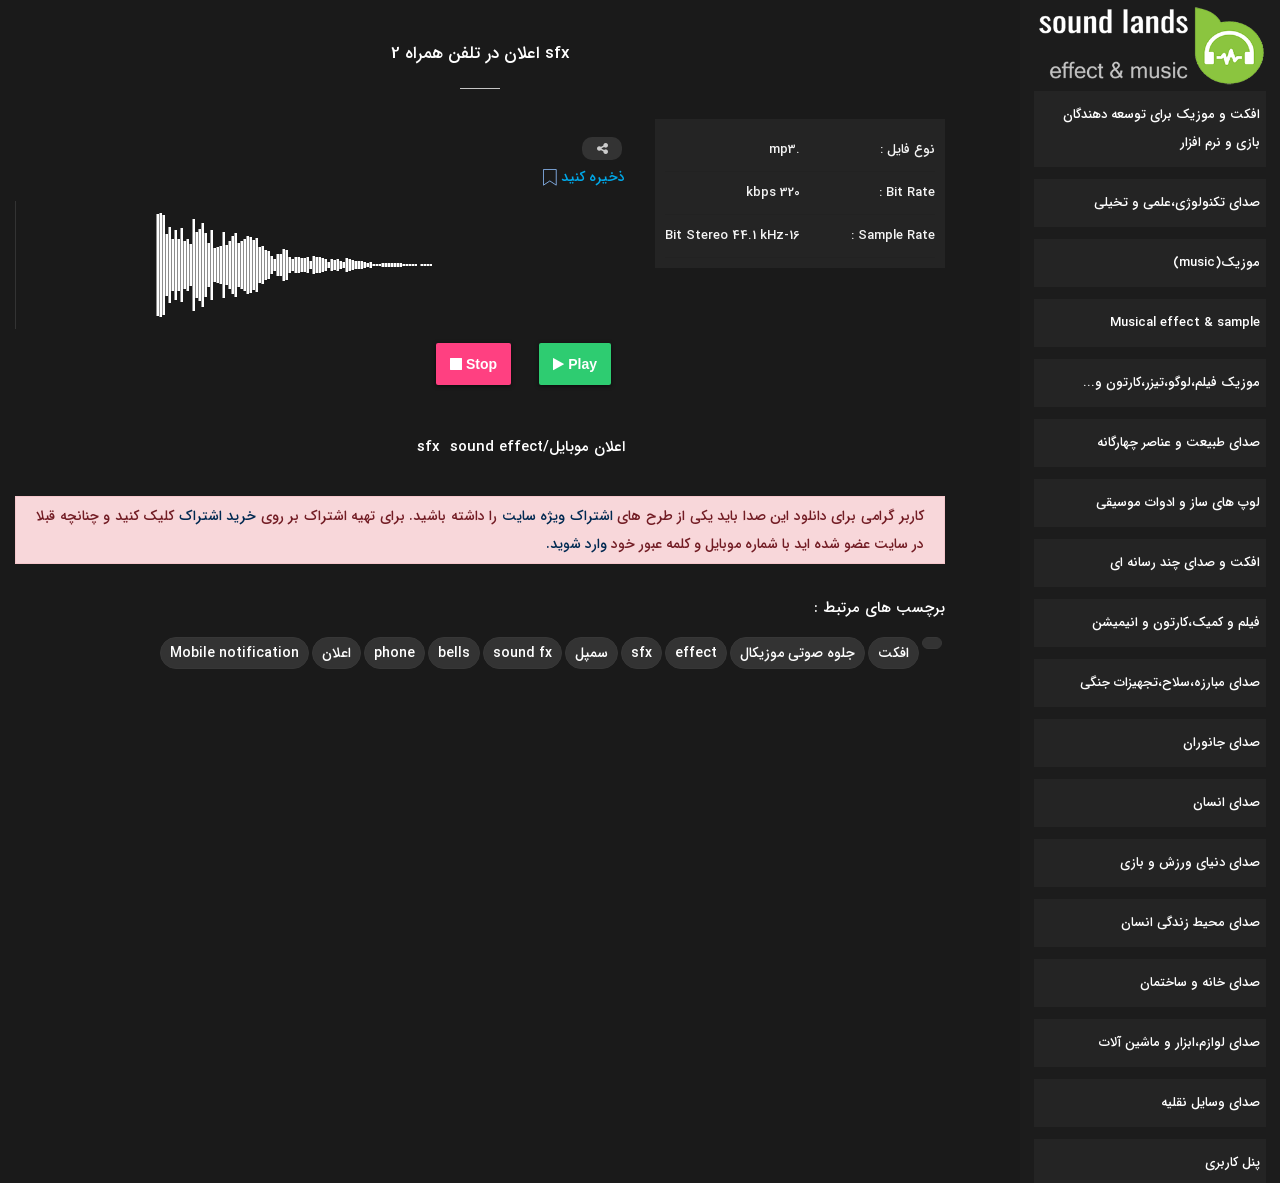  What do you see at coordinates (1170, 682) in the screenshot?
I see `صدای مبارزه،سلاح،تجهیزات جنگی` at bounding box center [1170, 682].